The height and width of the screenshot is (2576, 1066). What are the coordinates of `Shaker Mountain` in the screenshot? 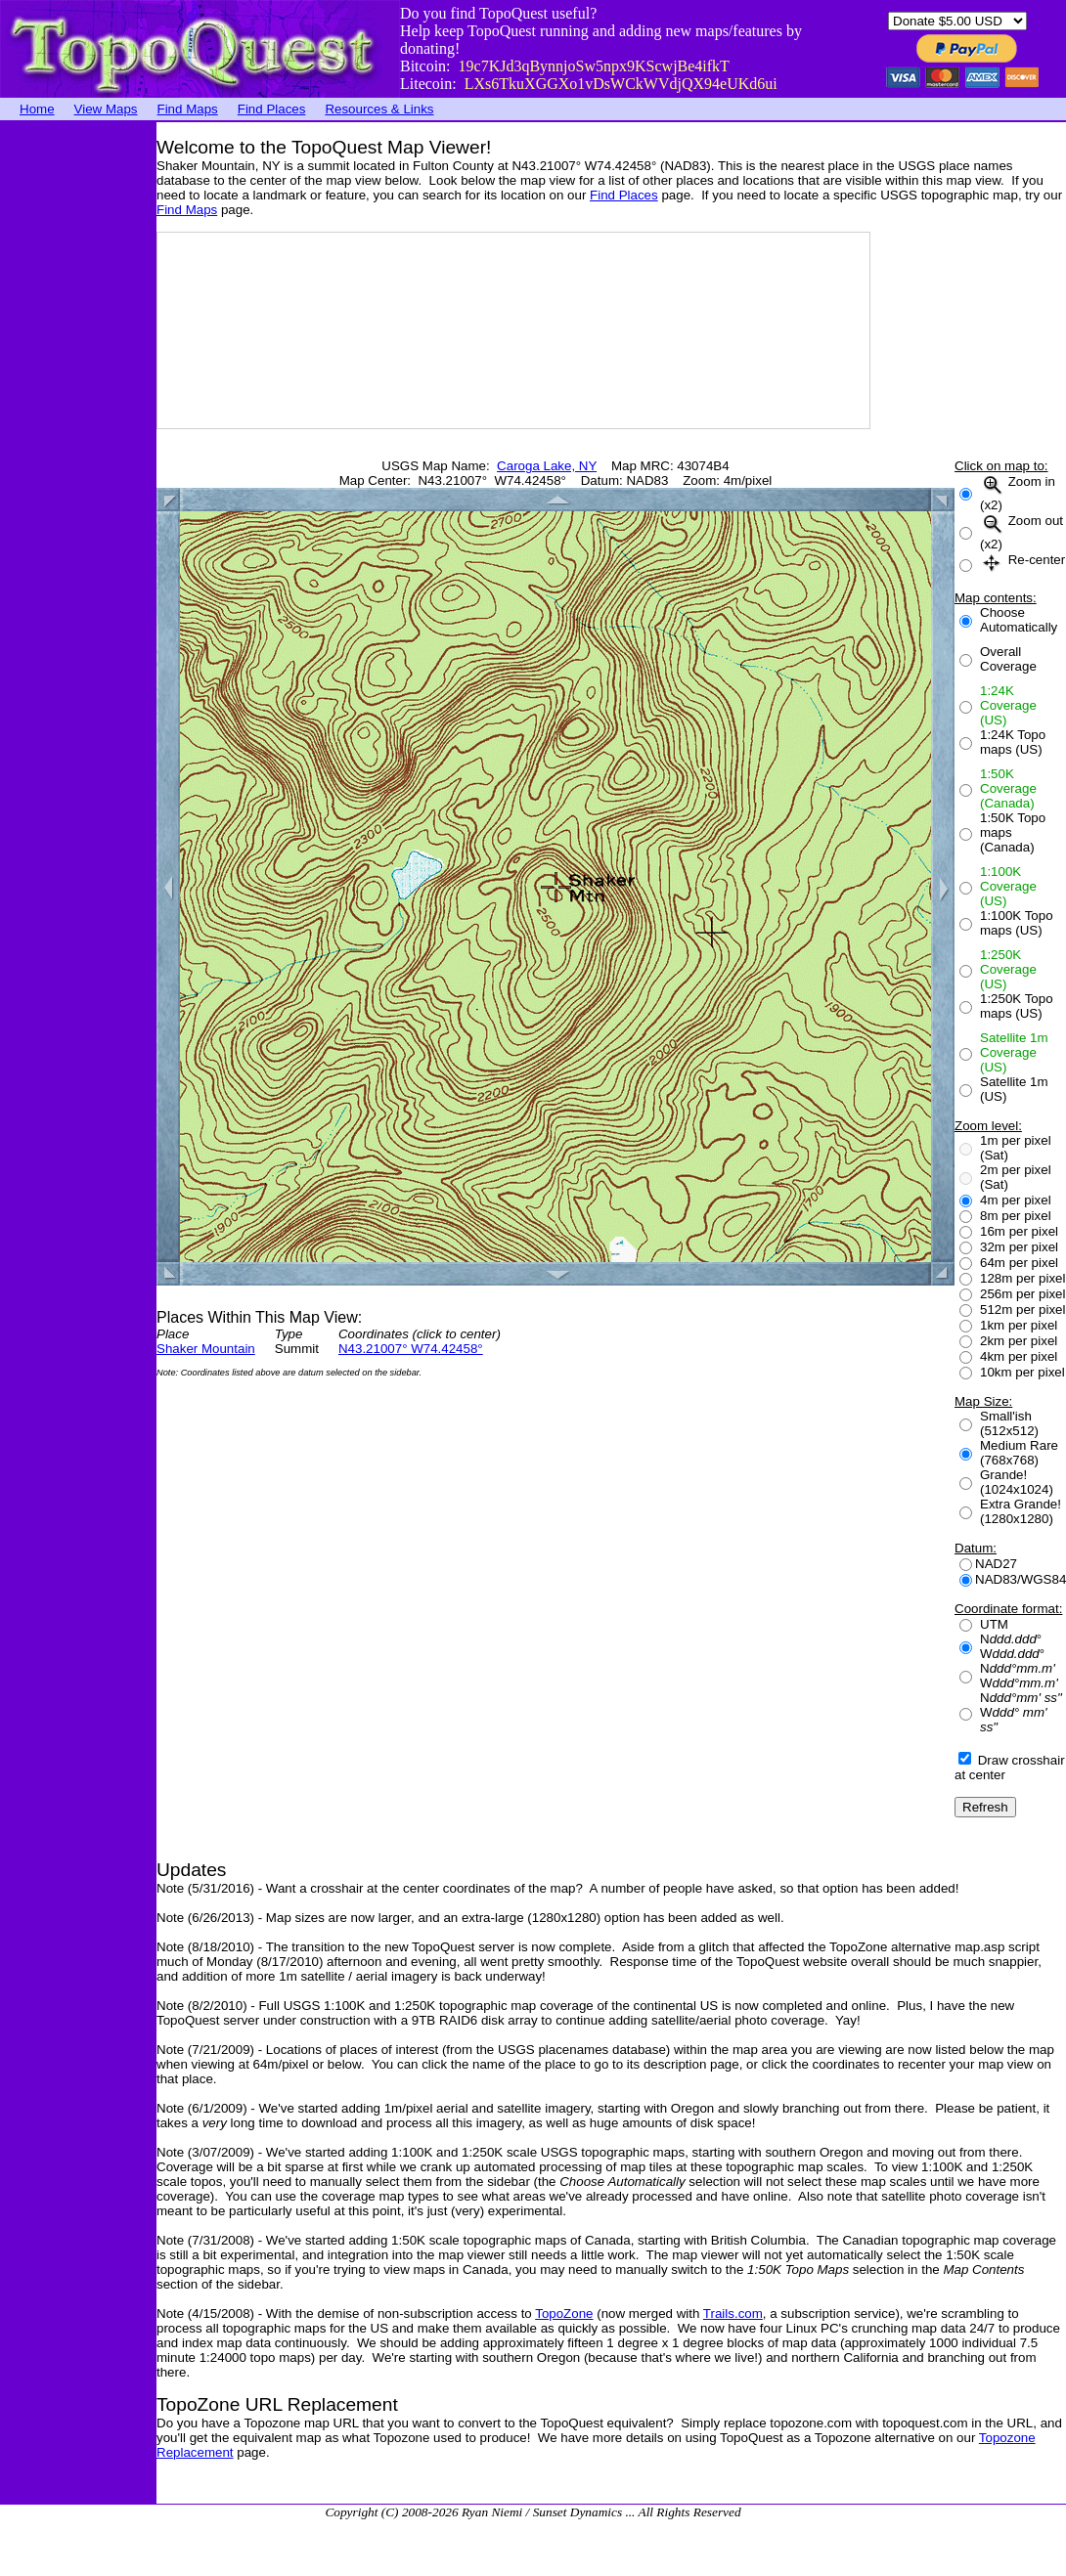 It's located at (205, 1348).